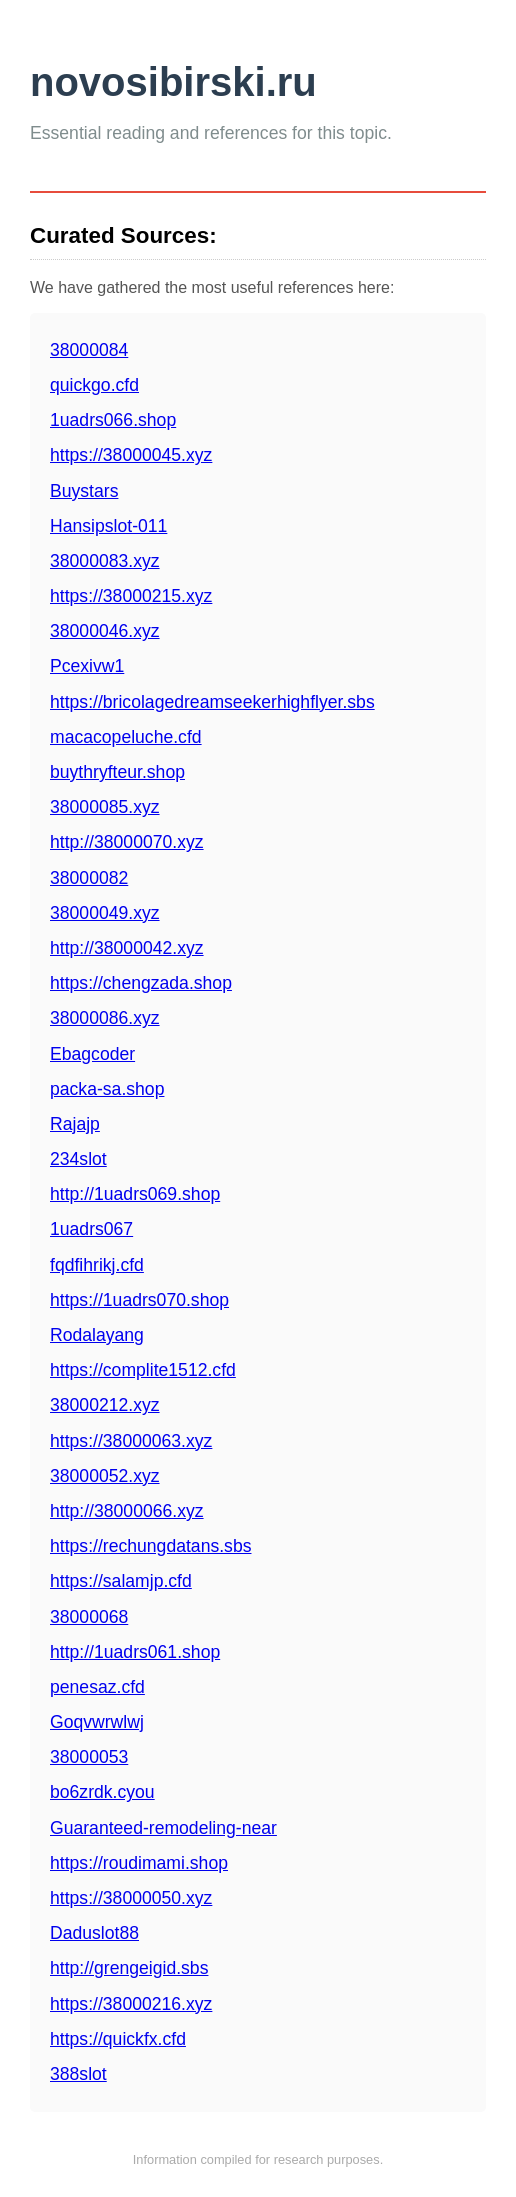 The image size is (516, 2197). Describe the element at coordinates (102, 1792) in the screenshot. I see `bo6zrdk.cyou` at that location.